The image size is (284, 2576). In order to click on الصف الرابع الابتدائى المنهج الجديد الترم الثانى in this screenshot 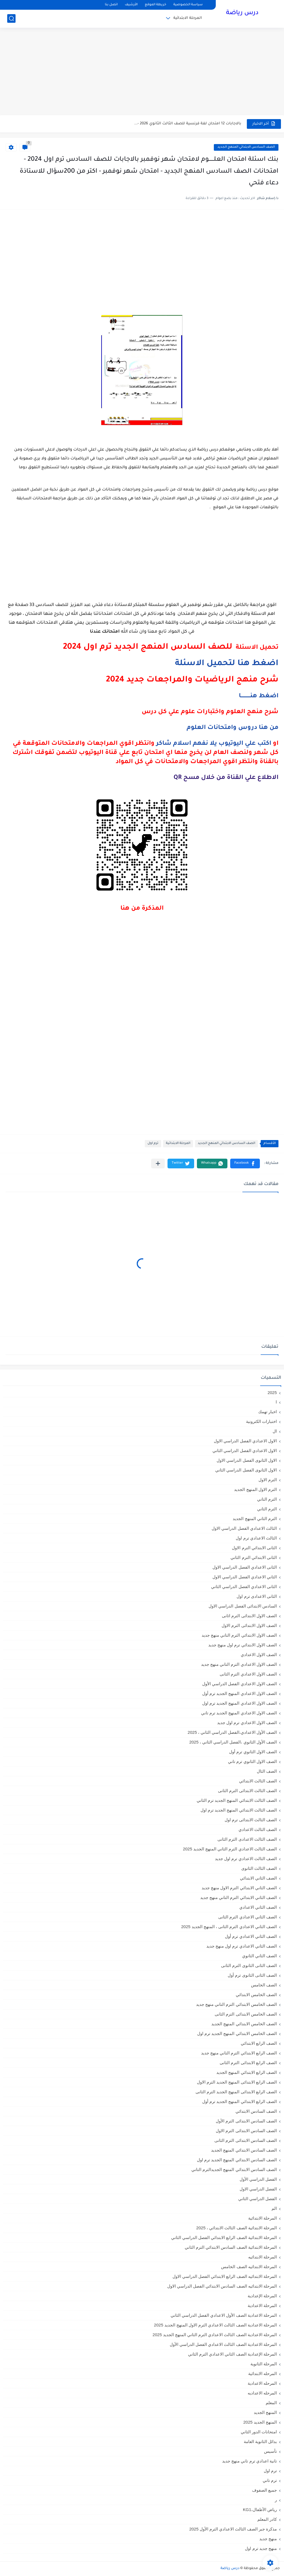, I will do `click(236, 2091)`.